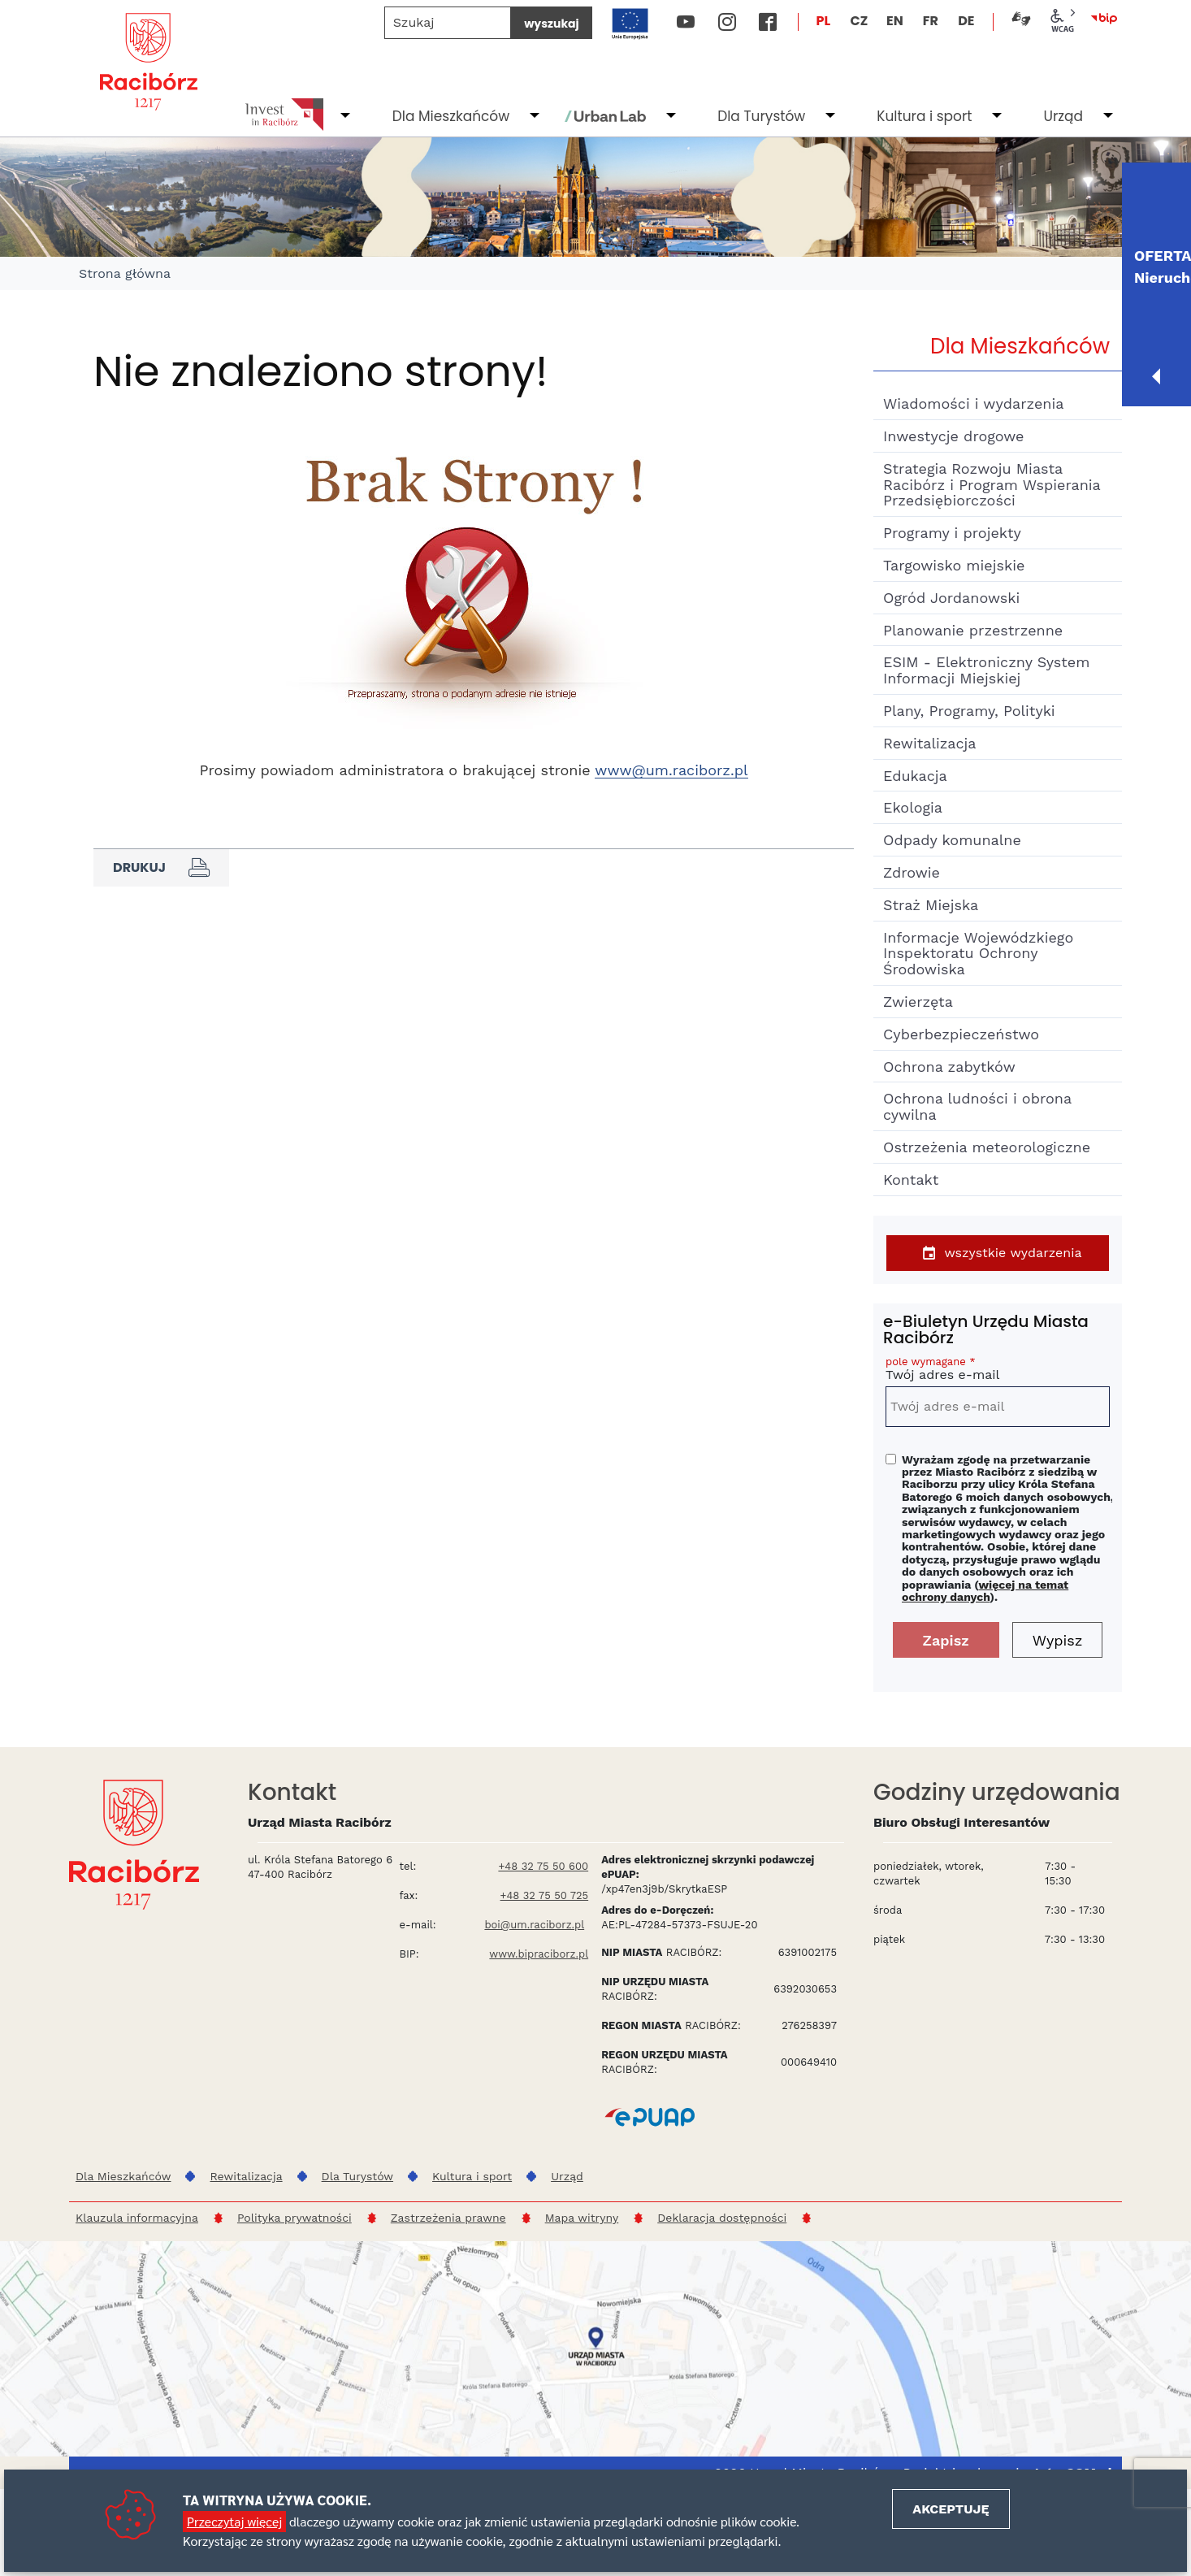  I want to click on Straż Miejska, so click(930, 904).